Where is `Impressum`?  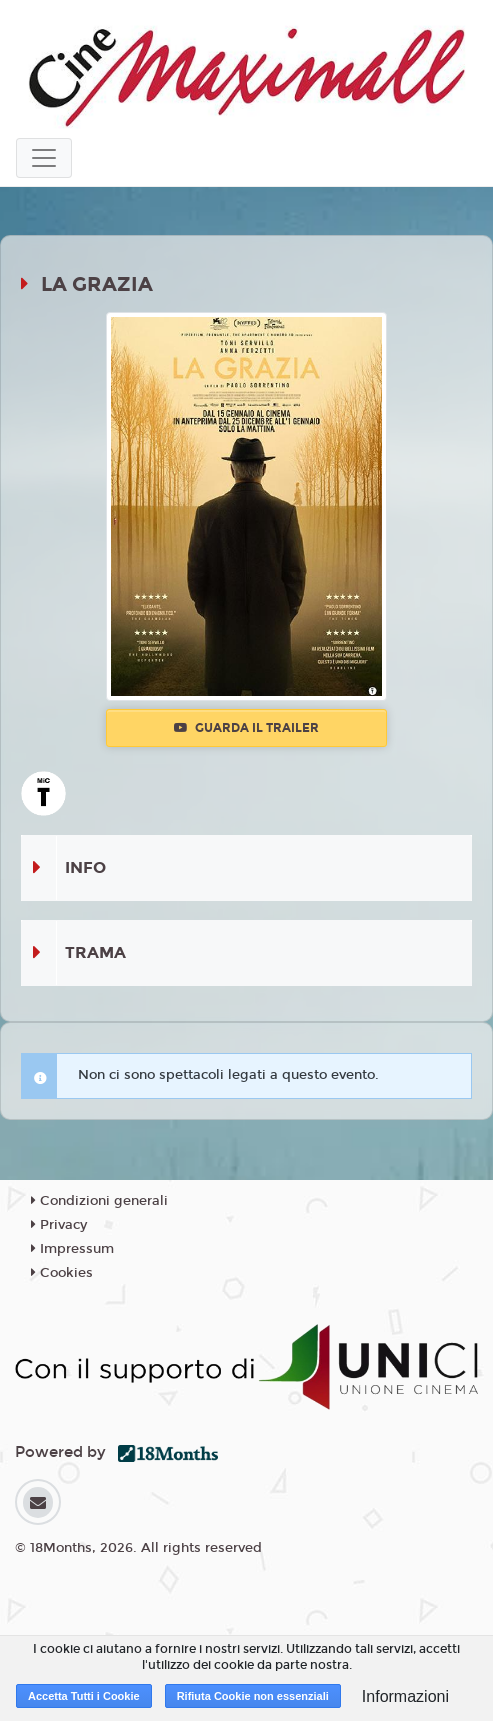
Impressum is located at coordinates (72, 1249).